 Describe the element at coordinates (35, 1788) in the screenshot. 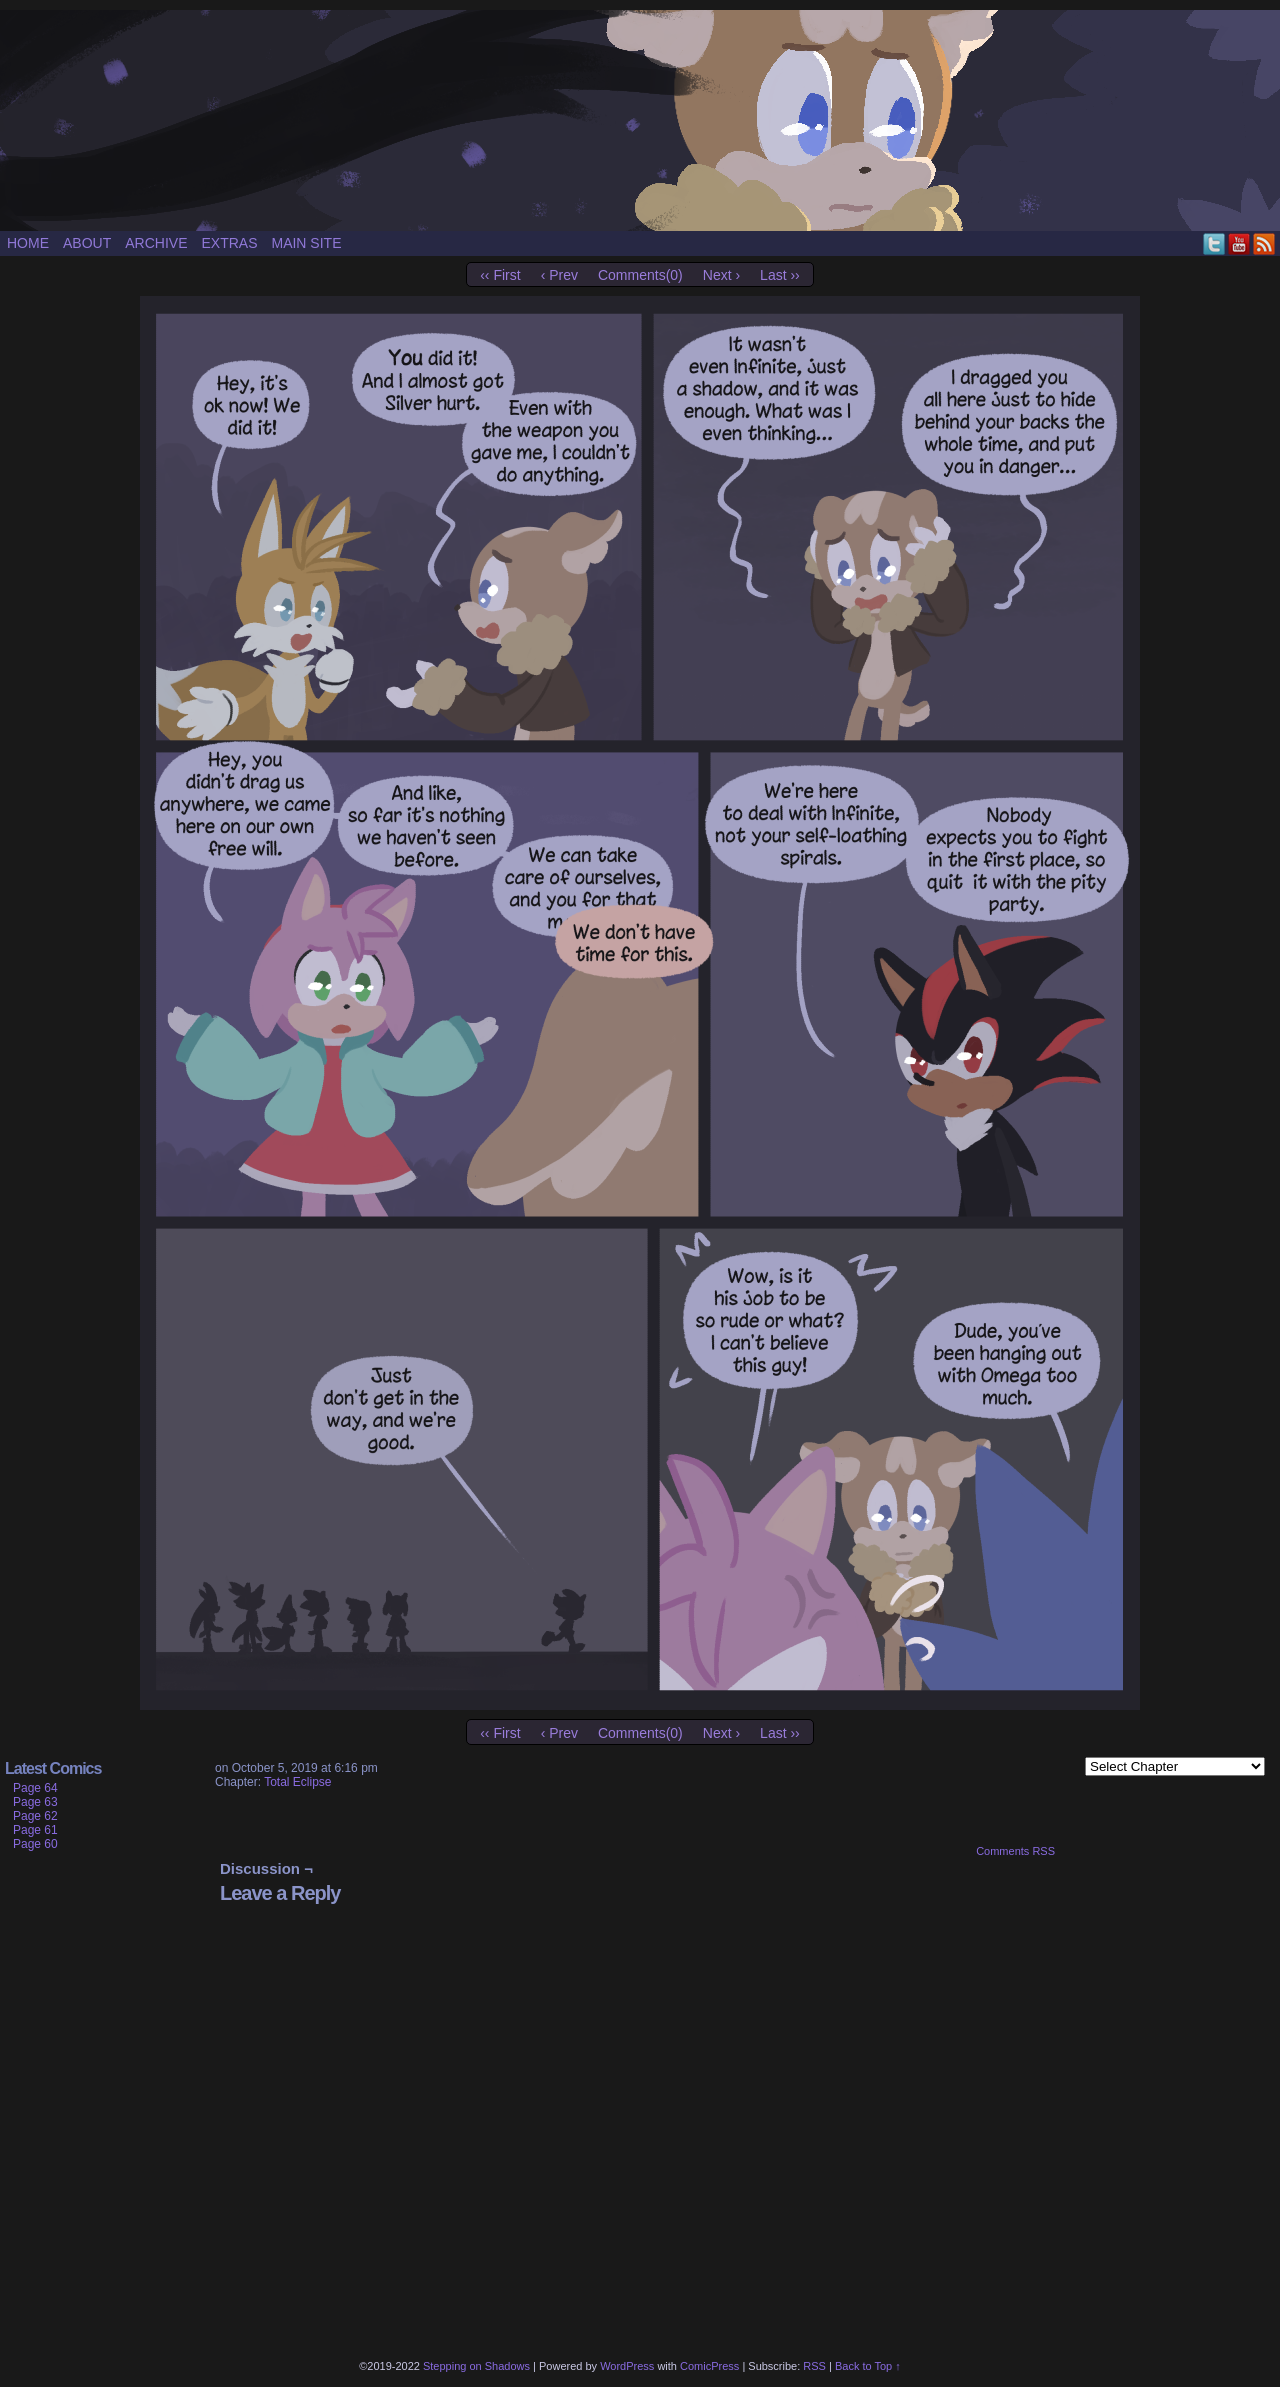

I see `Page 64` at that location.